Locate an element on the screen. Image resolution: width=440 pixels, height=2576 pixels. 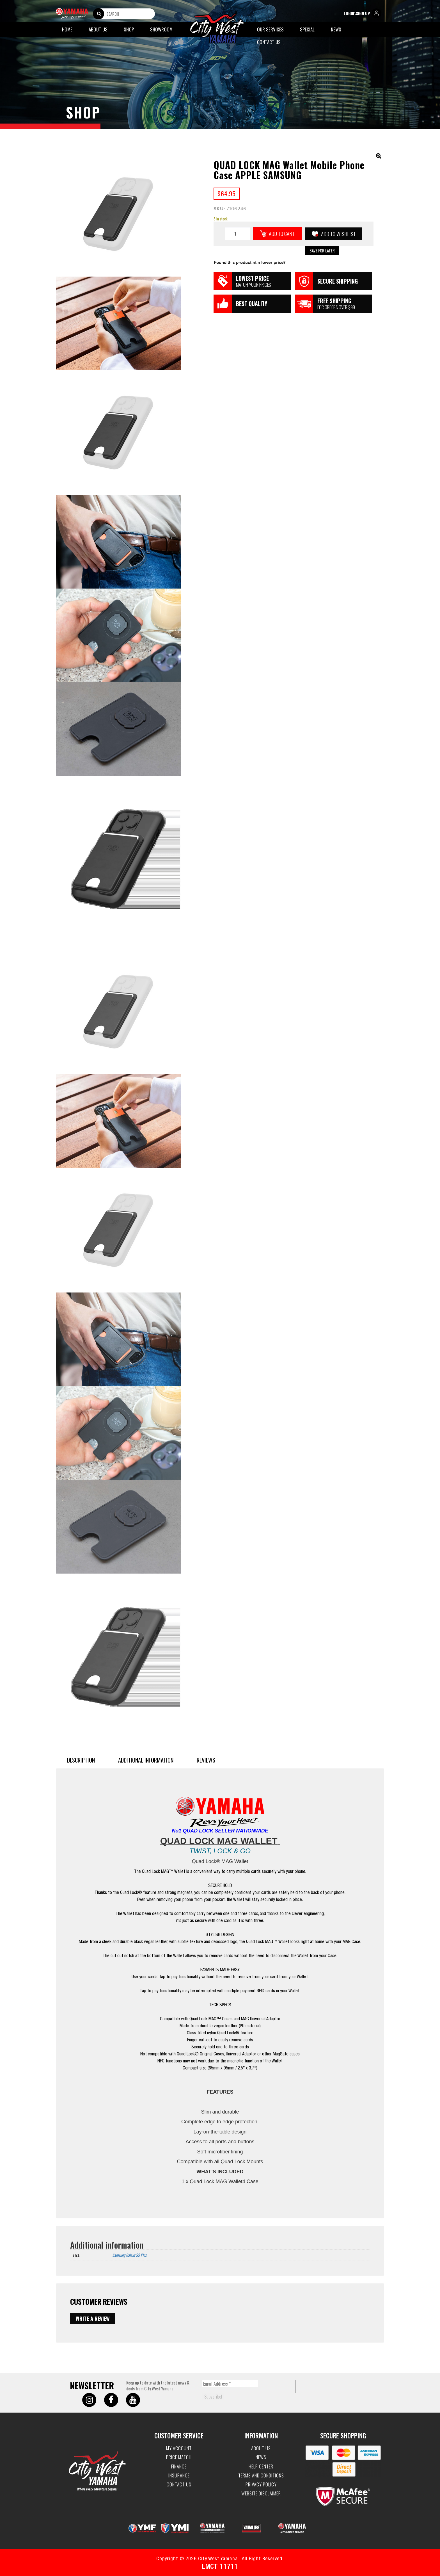
Insurance is located at coordinates (179, 2475).